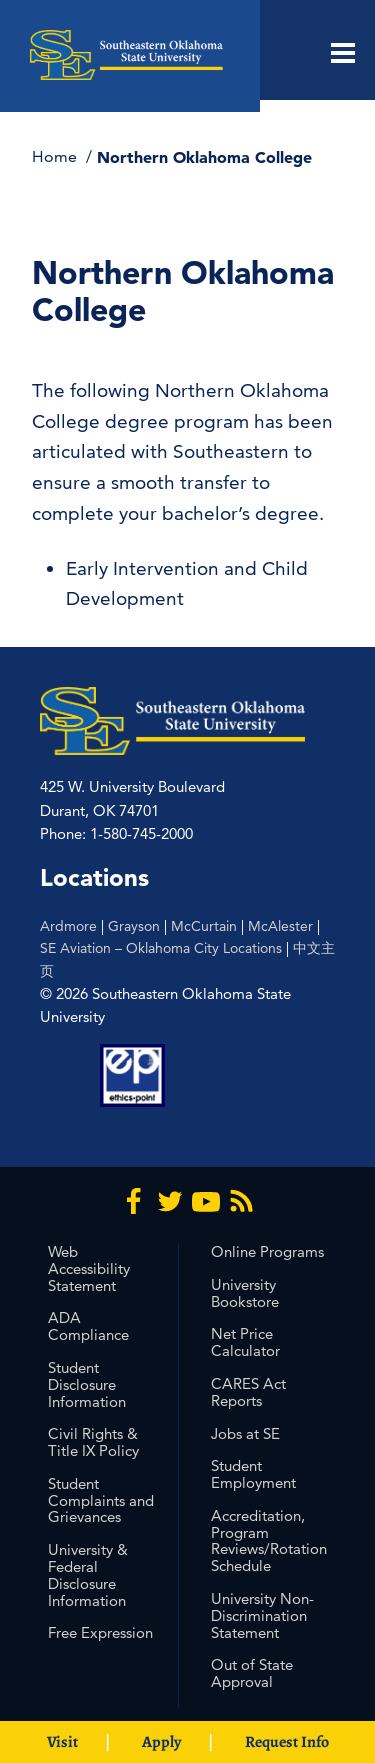 Image resolution: width=375 pixels, height=1763 pixels. What do you see at coordinates (267, 1251) in the screenshot?
I see `Online Programs` at bounding box center [267, 1251].